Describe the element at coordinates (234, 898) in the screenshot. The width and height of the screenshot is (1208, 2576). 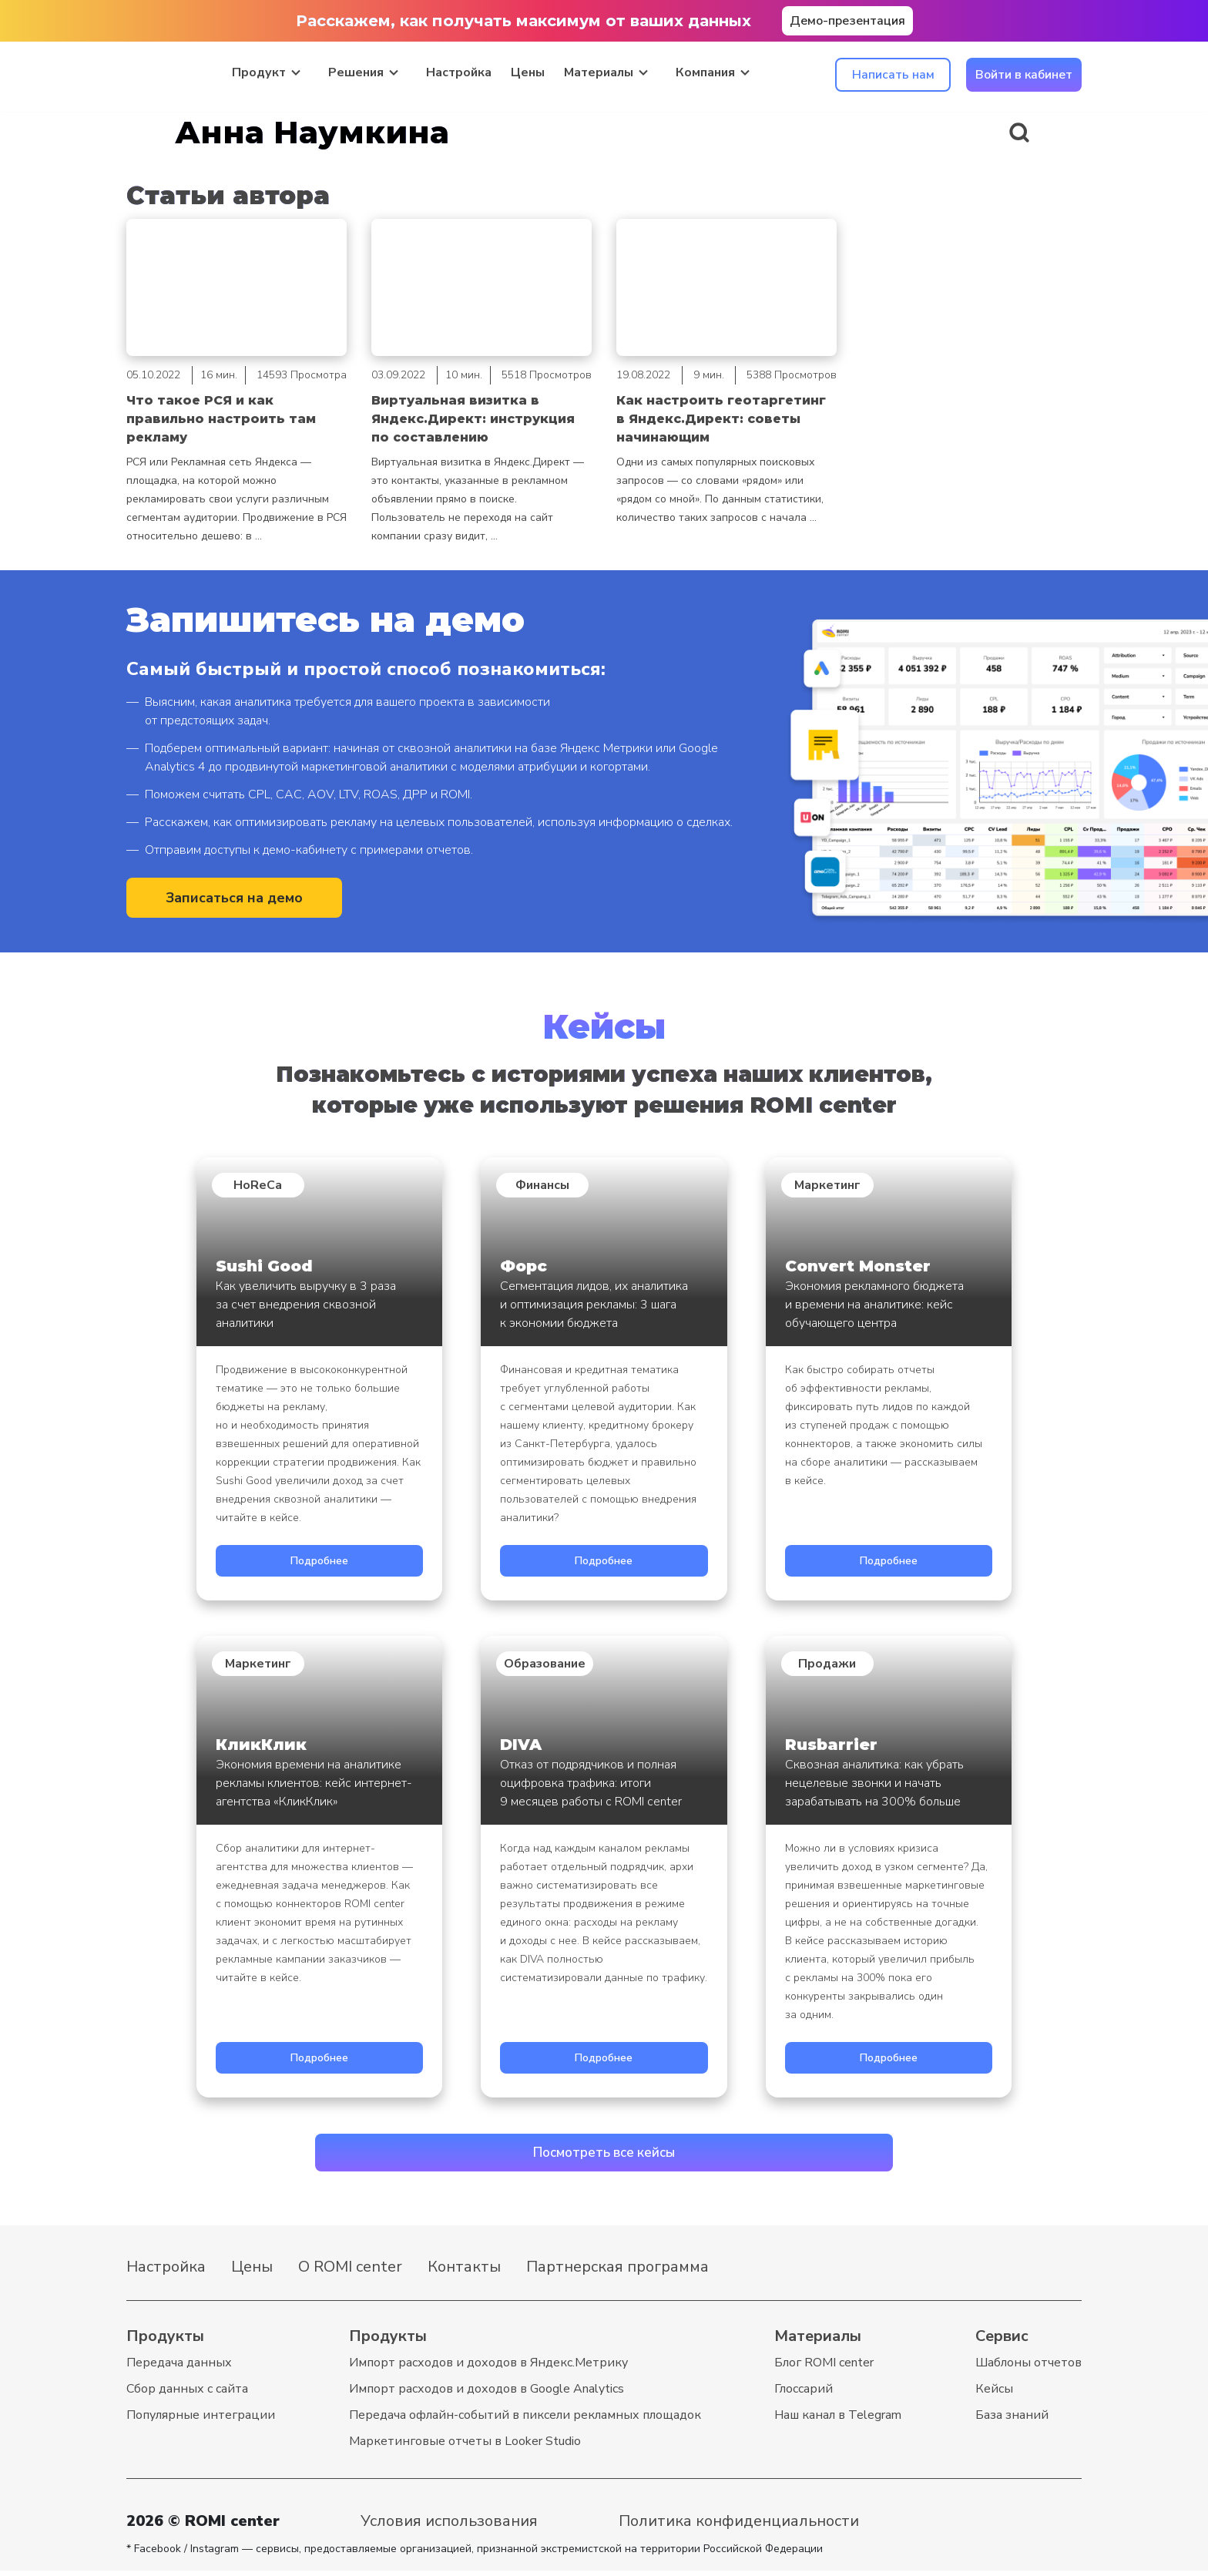
I see `Записаться на демо` at that location.